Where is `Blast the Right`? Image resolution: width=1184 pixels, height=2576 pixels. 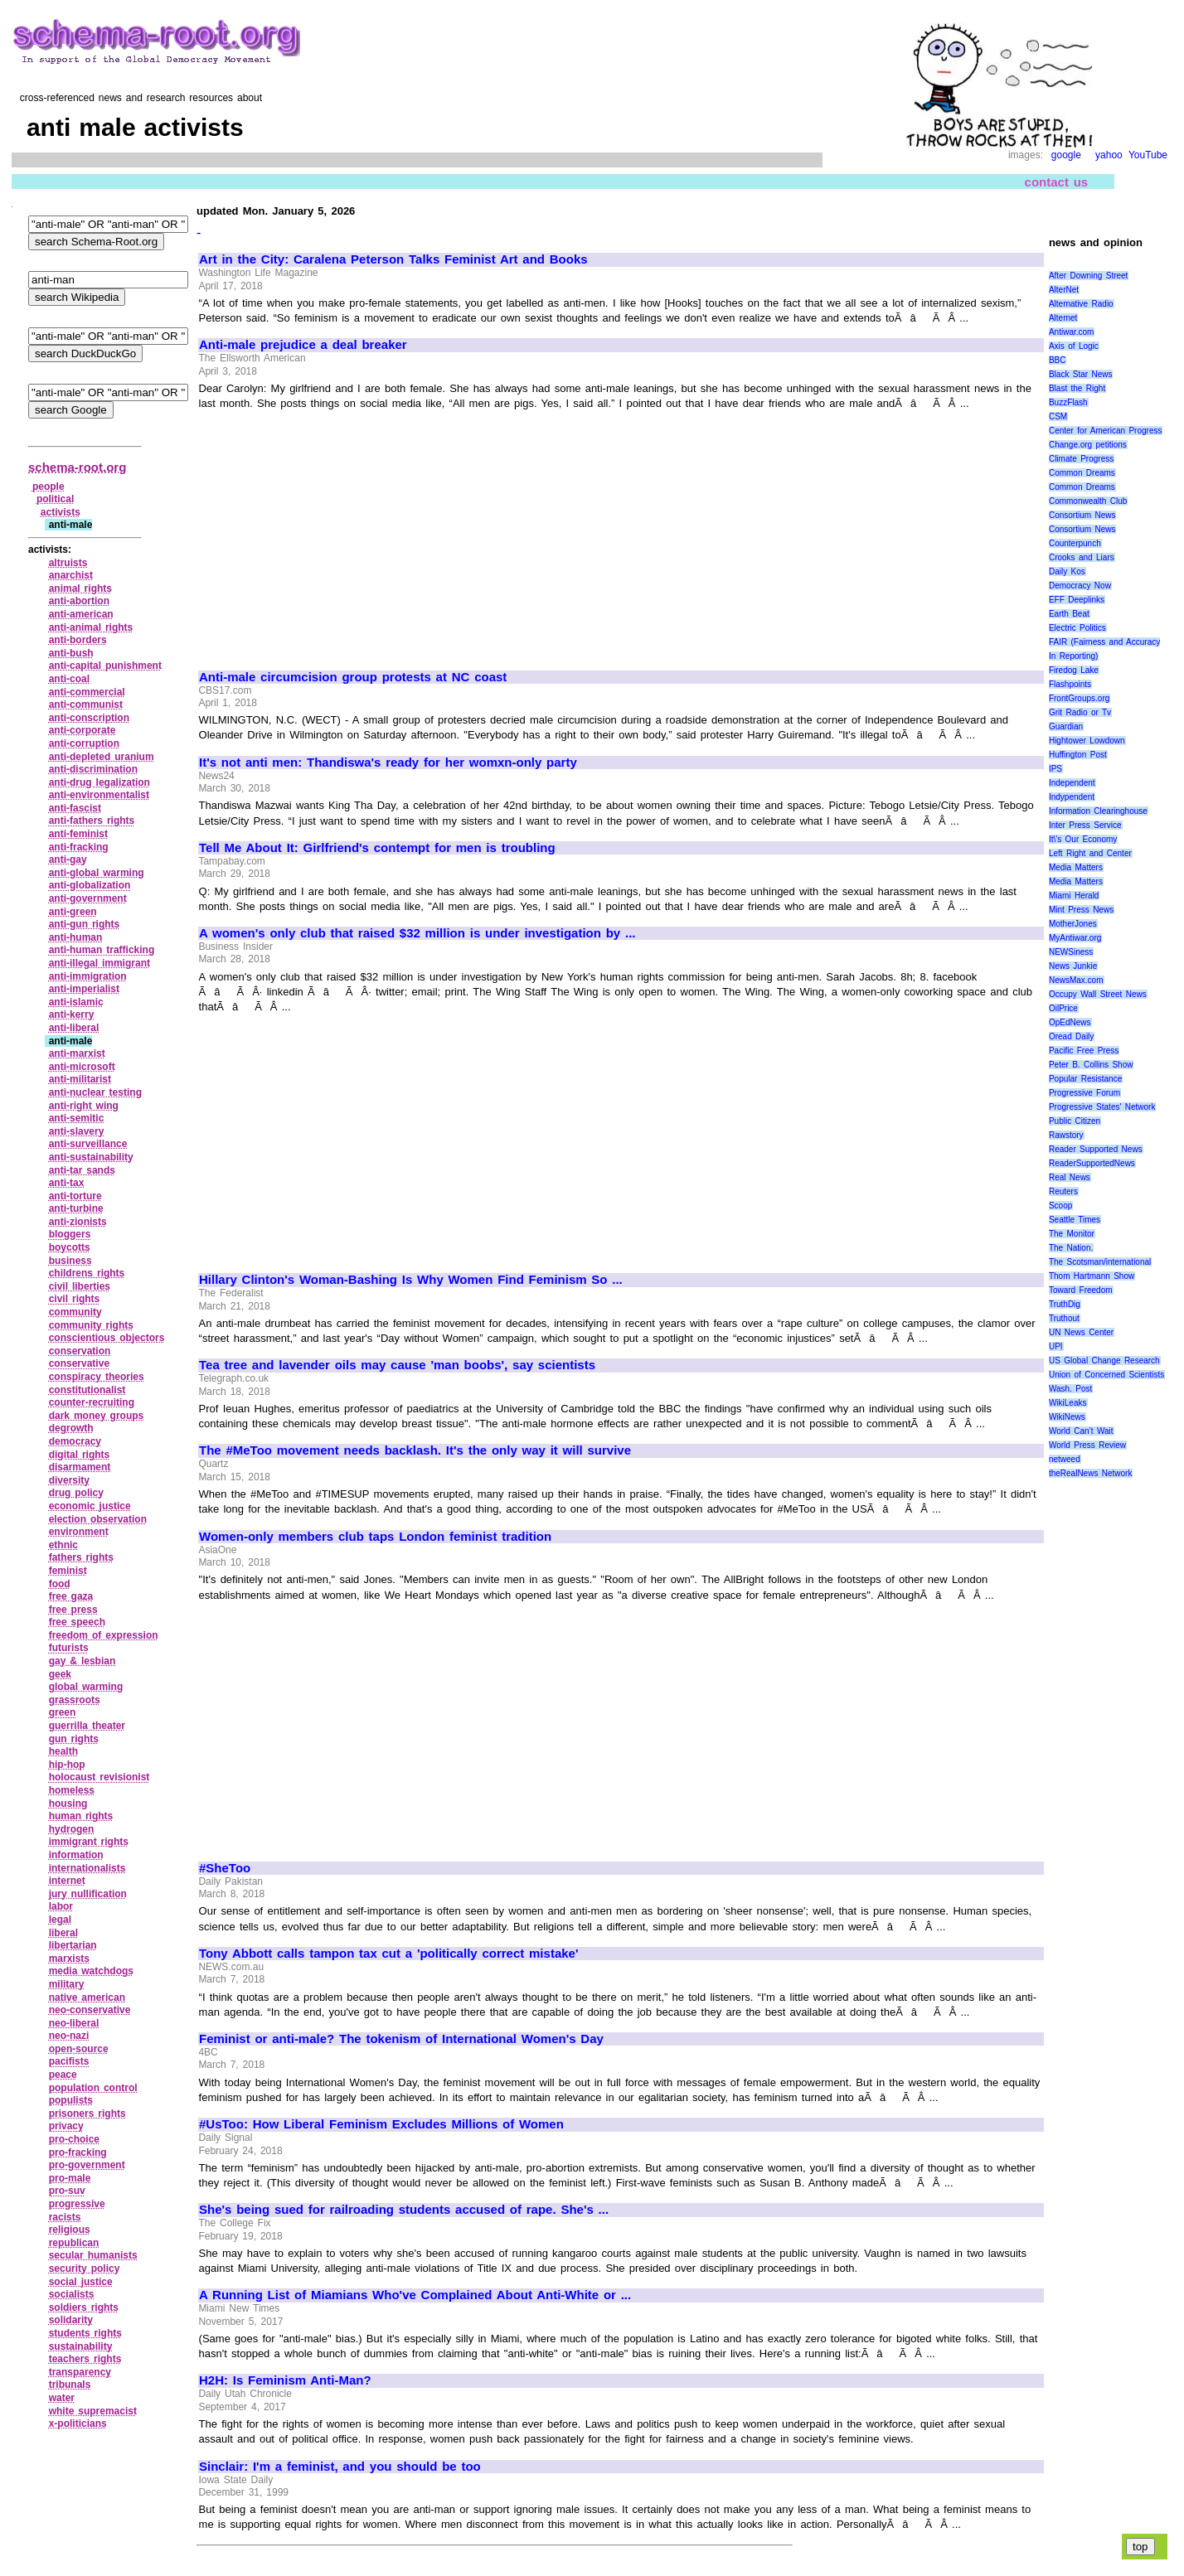
Blast the Right is located at coordinates (1077, 388).